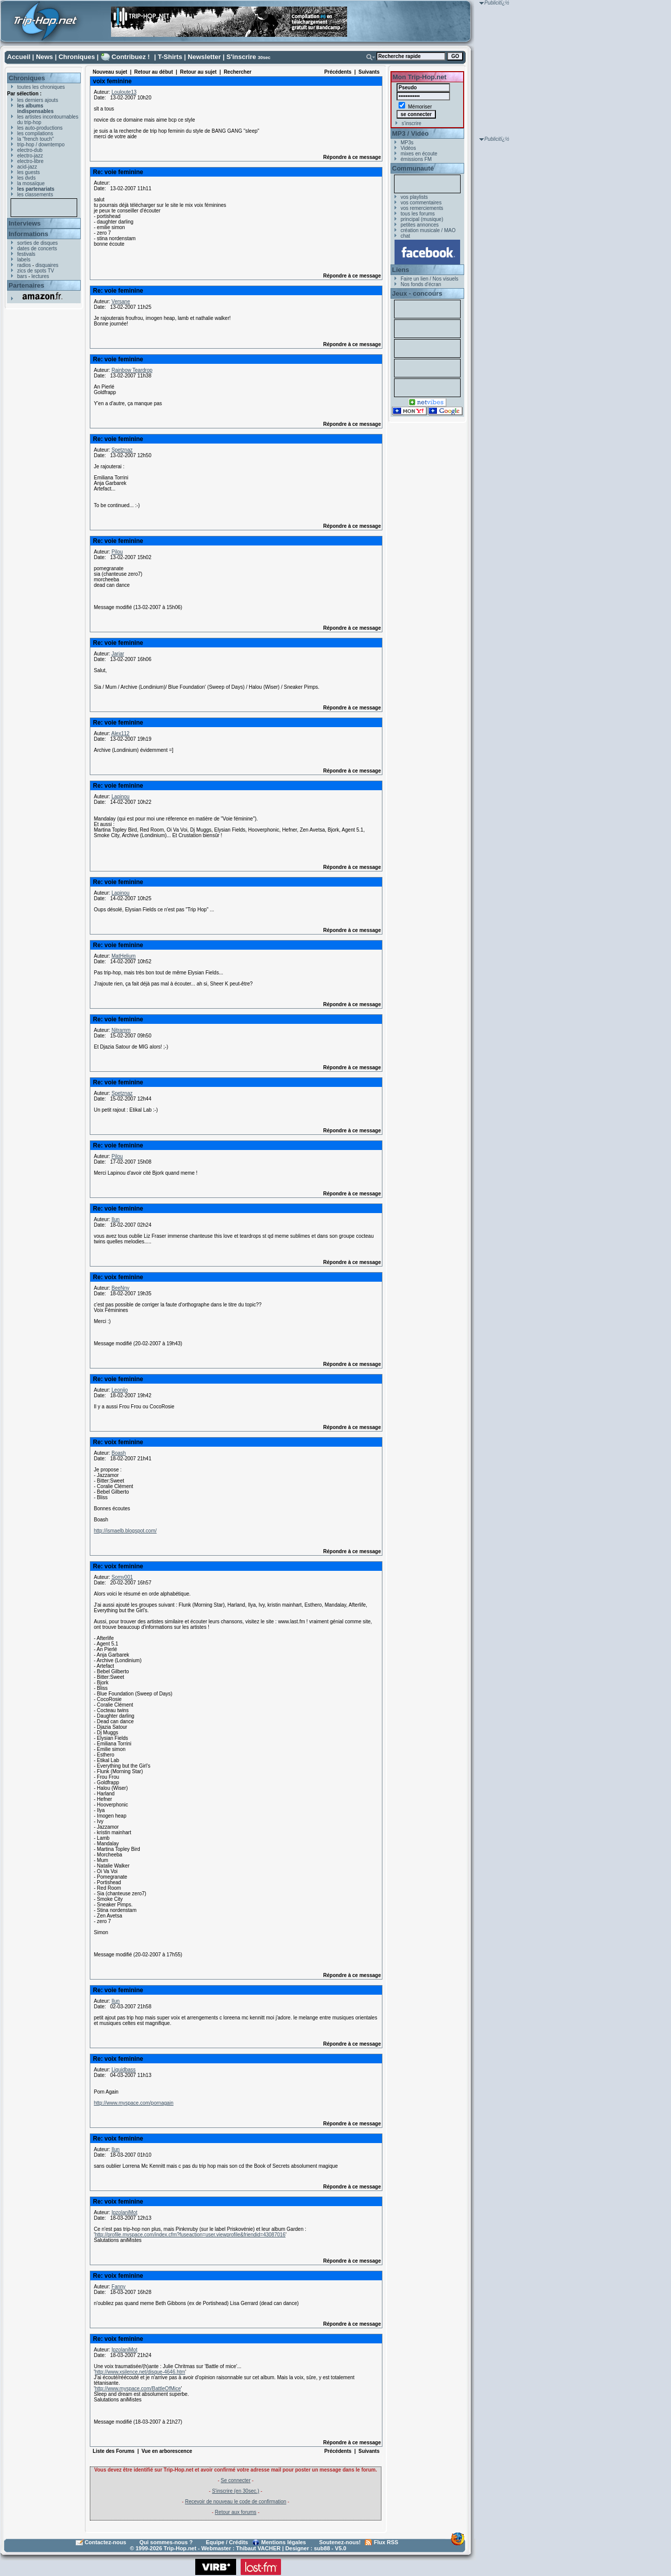 The height and width of the screenshot is (2576, 671). What do you see at coordinates (30, 183) in the screenshot?
I see `la mosaïque` at bounding box center [30, 183].